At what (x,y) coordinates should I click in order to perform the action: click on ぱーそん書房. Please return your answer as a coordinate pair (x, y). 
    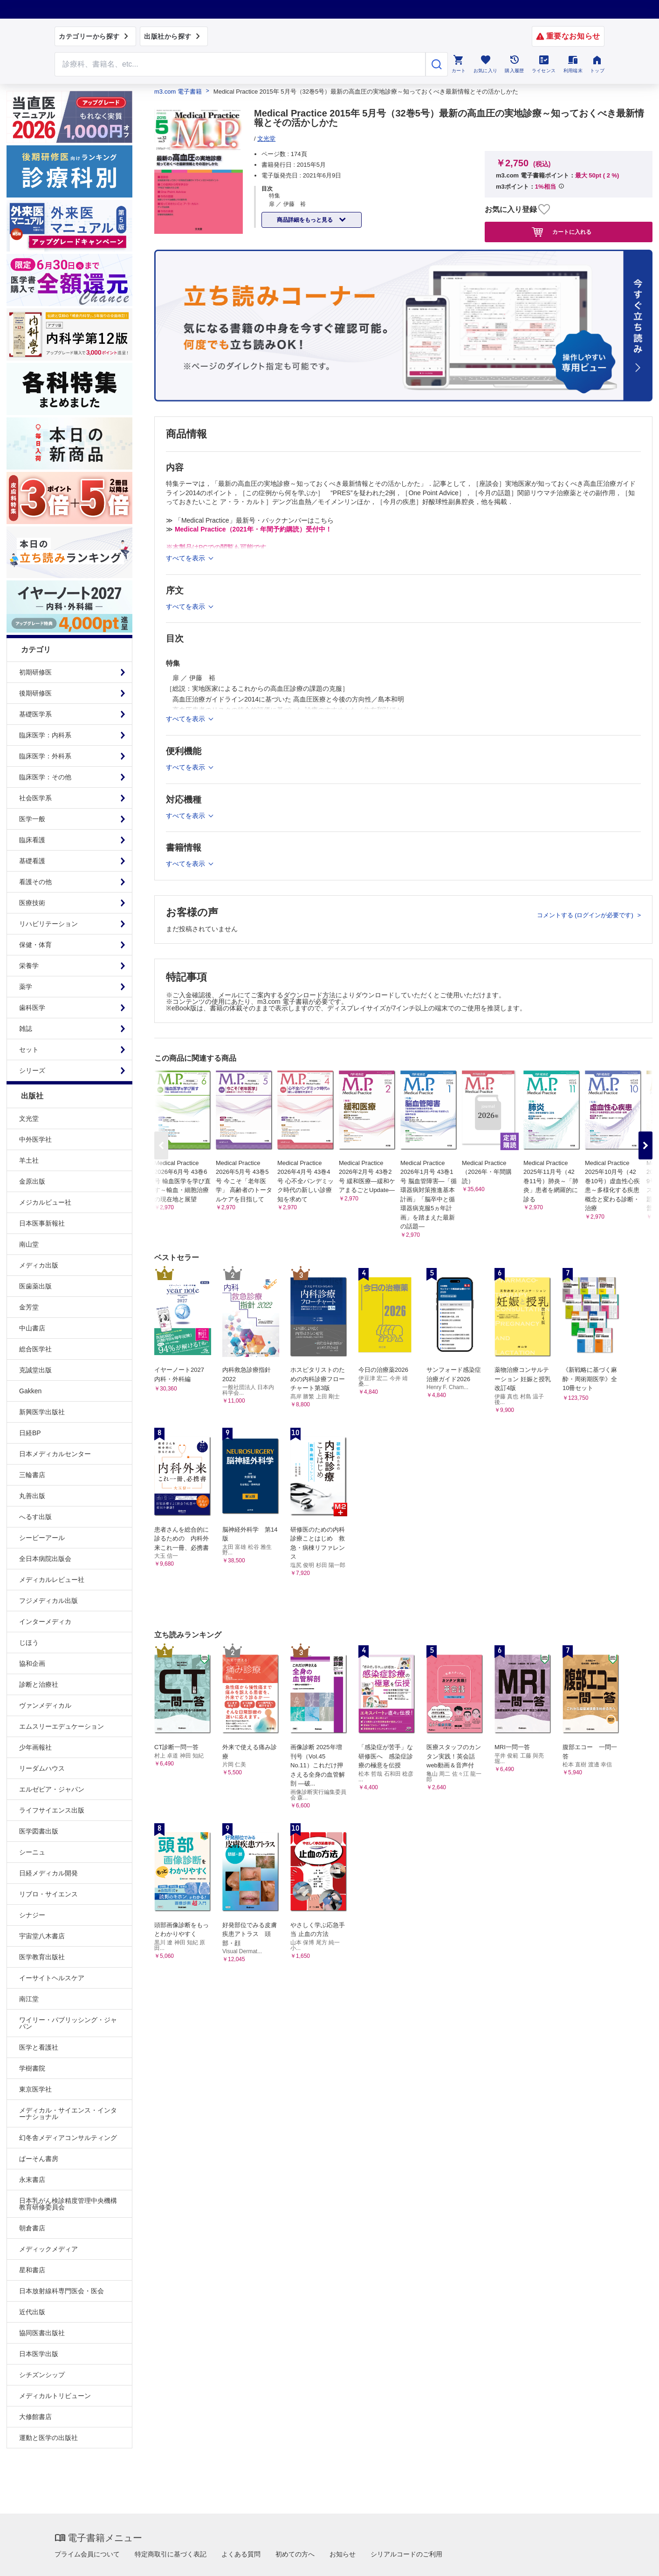
    Looking at the image, I should click on (38, 2158).